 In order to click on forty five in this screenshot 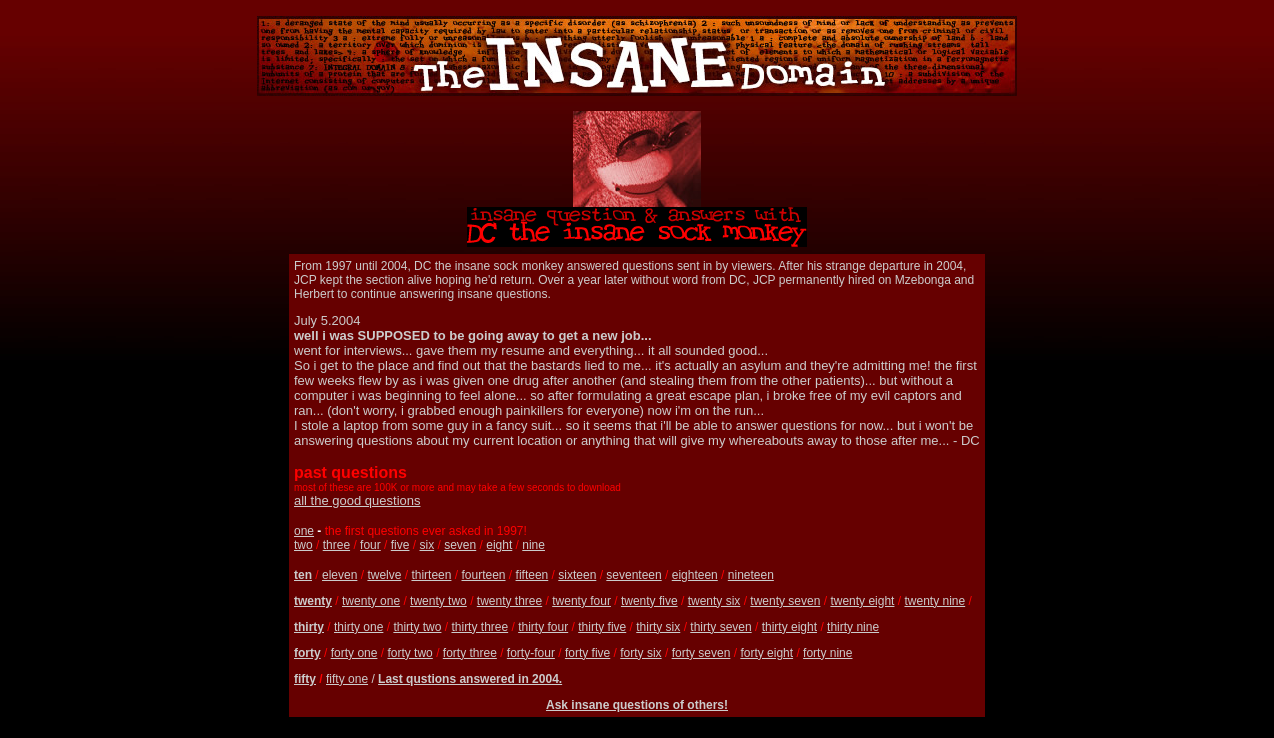, I will do `click(587, 653)`.